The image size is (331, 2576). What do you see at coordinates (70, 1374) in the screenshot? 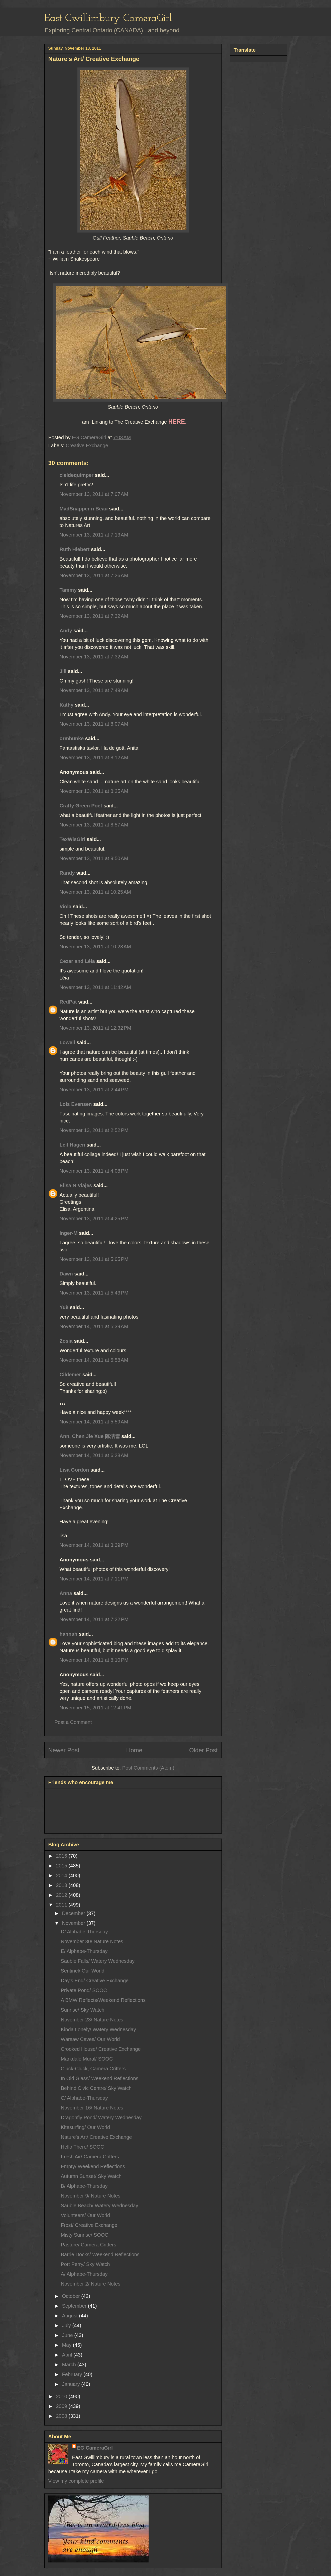
I see `Cildemer` at bounding box center [70, 1374].